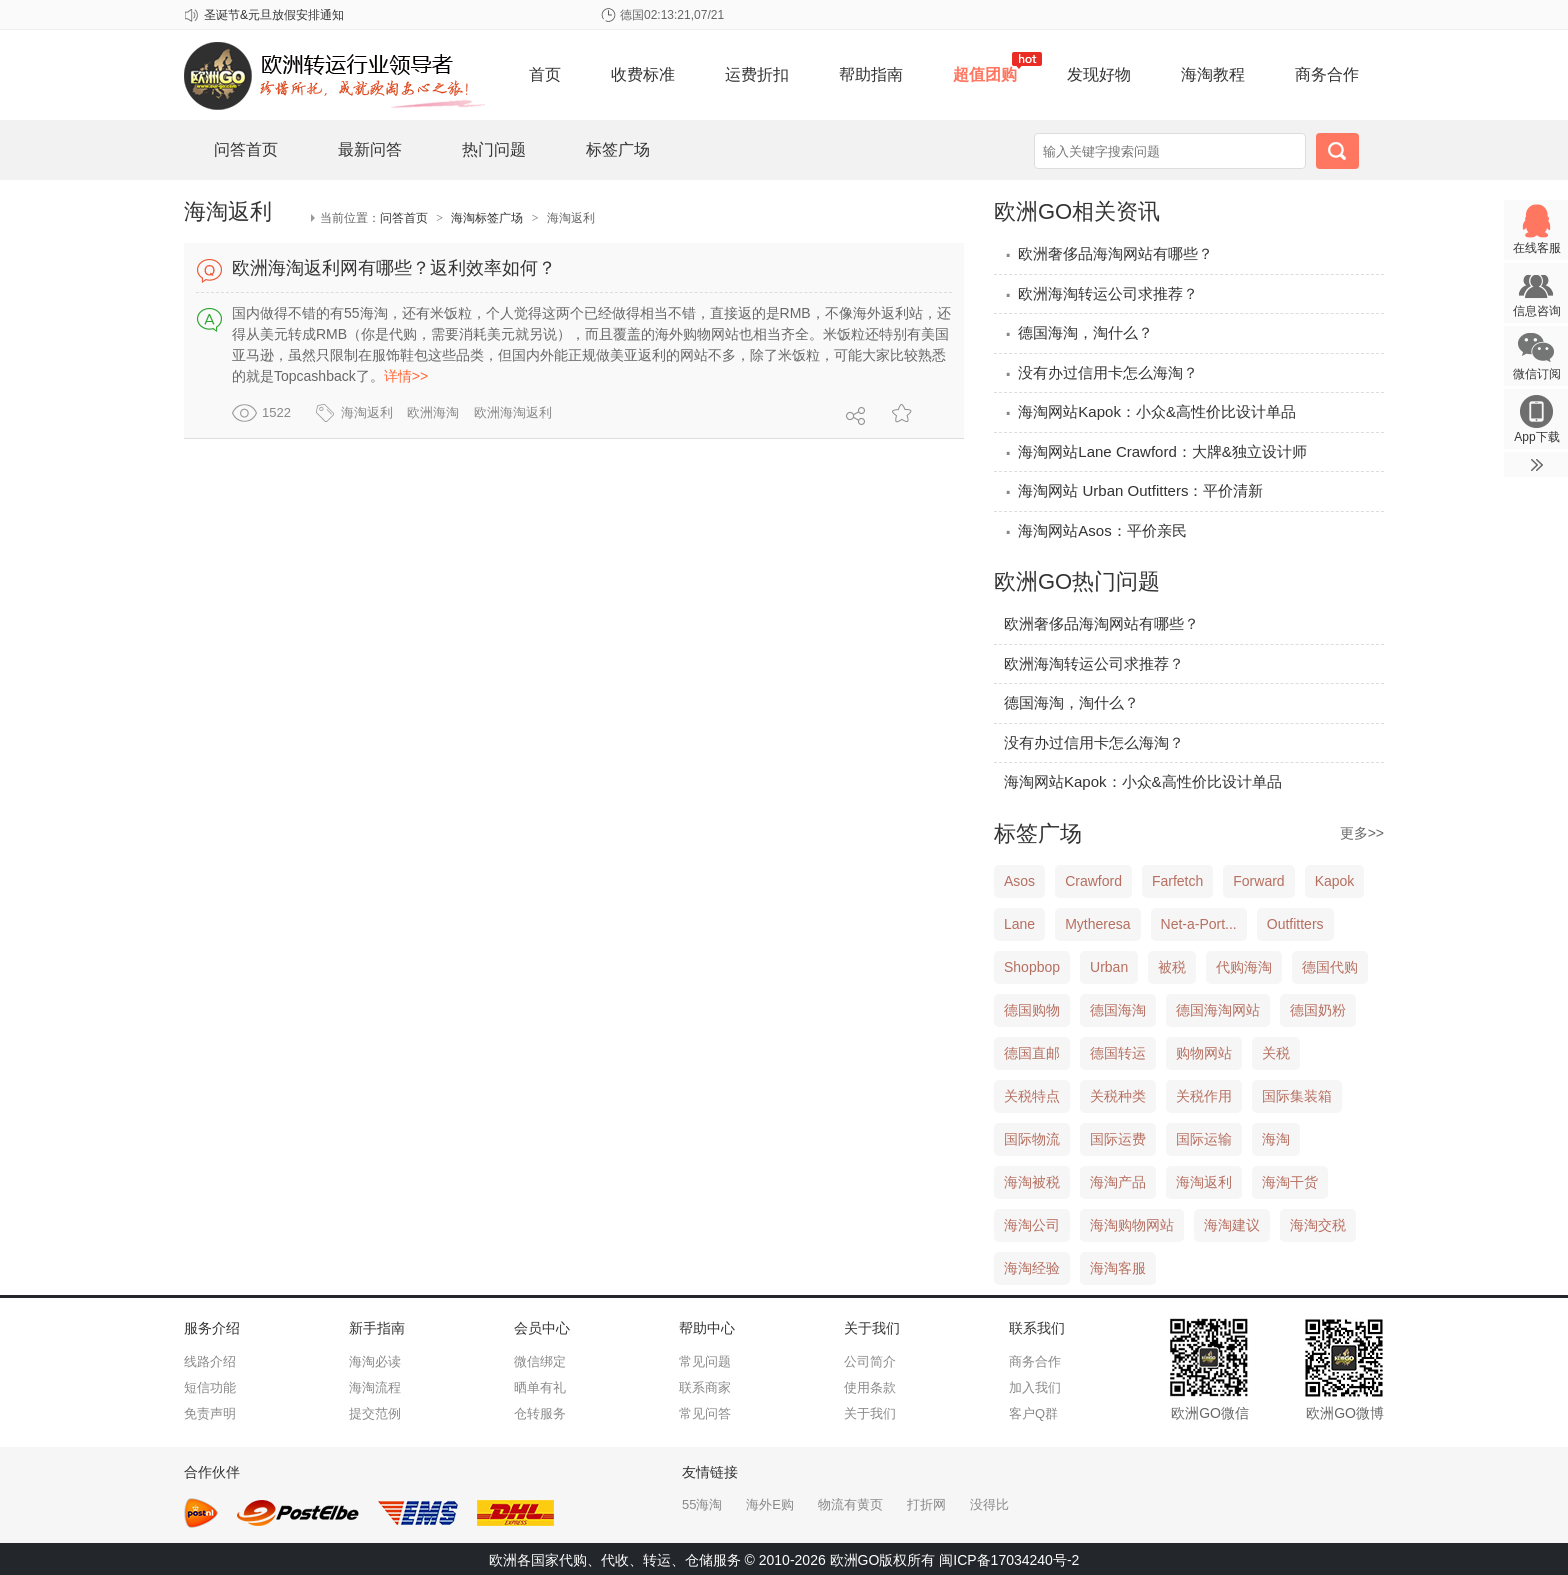 The height and width of the screenshot is (1575, 1568). I want to click on 关税种类, so click(1118, 1096).